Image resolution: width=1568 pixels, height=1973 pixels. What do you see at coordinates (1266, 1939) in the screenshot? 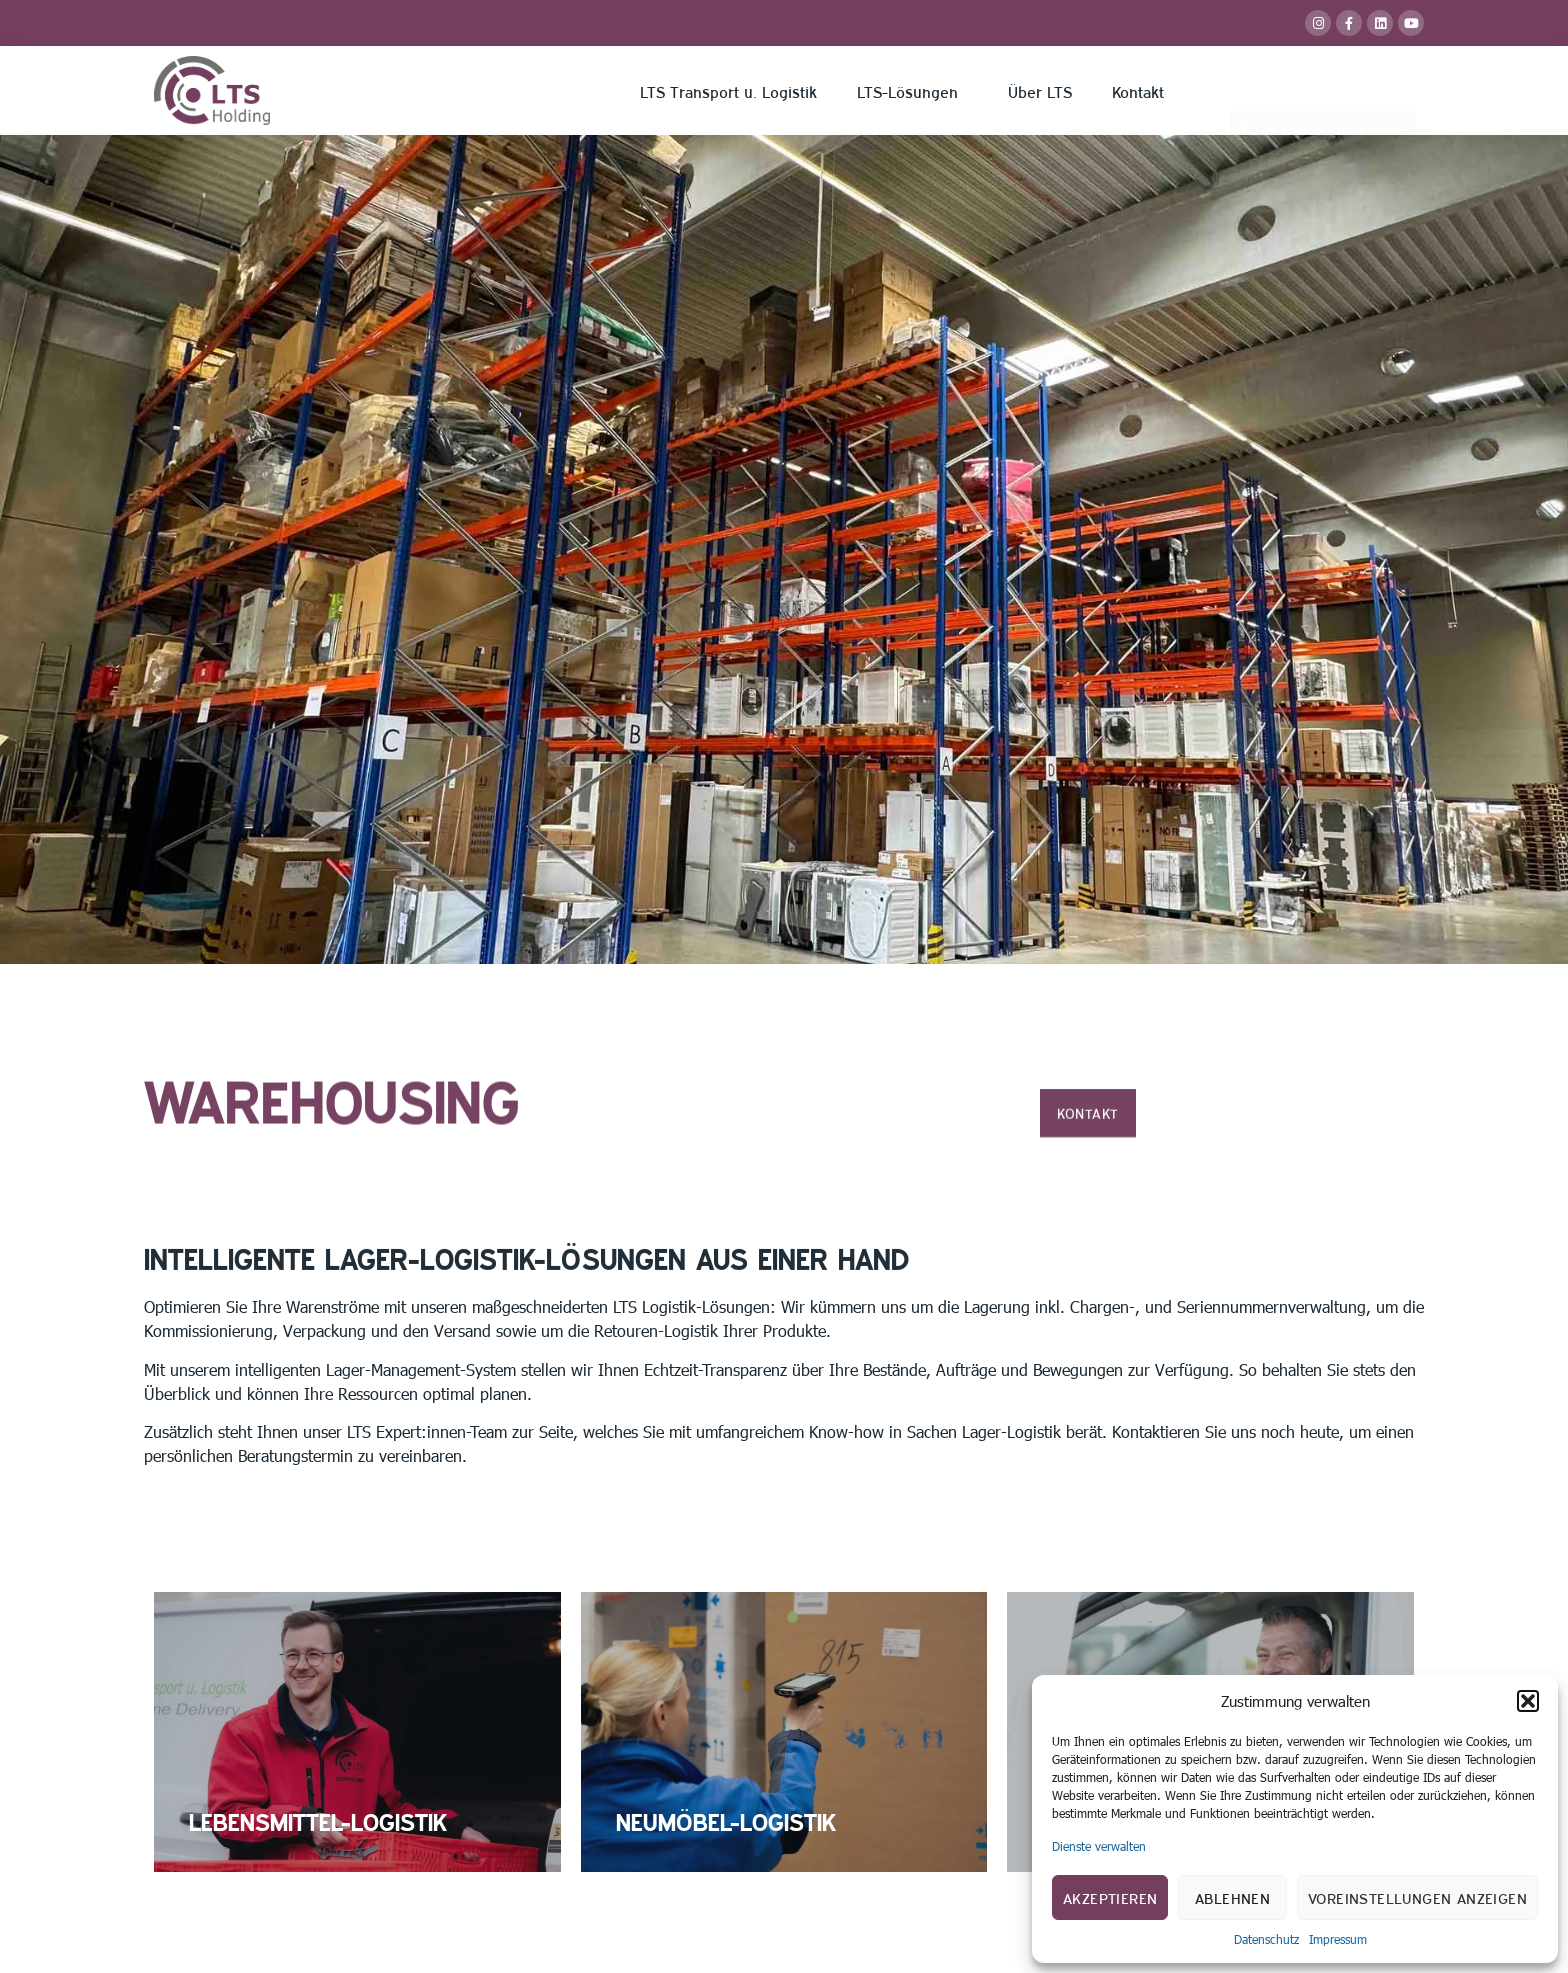
I see `Datenschutz` at bounding box center [1266, 1939].